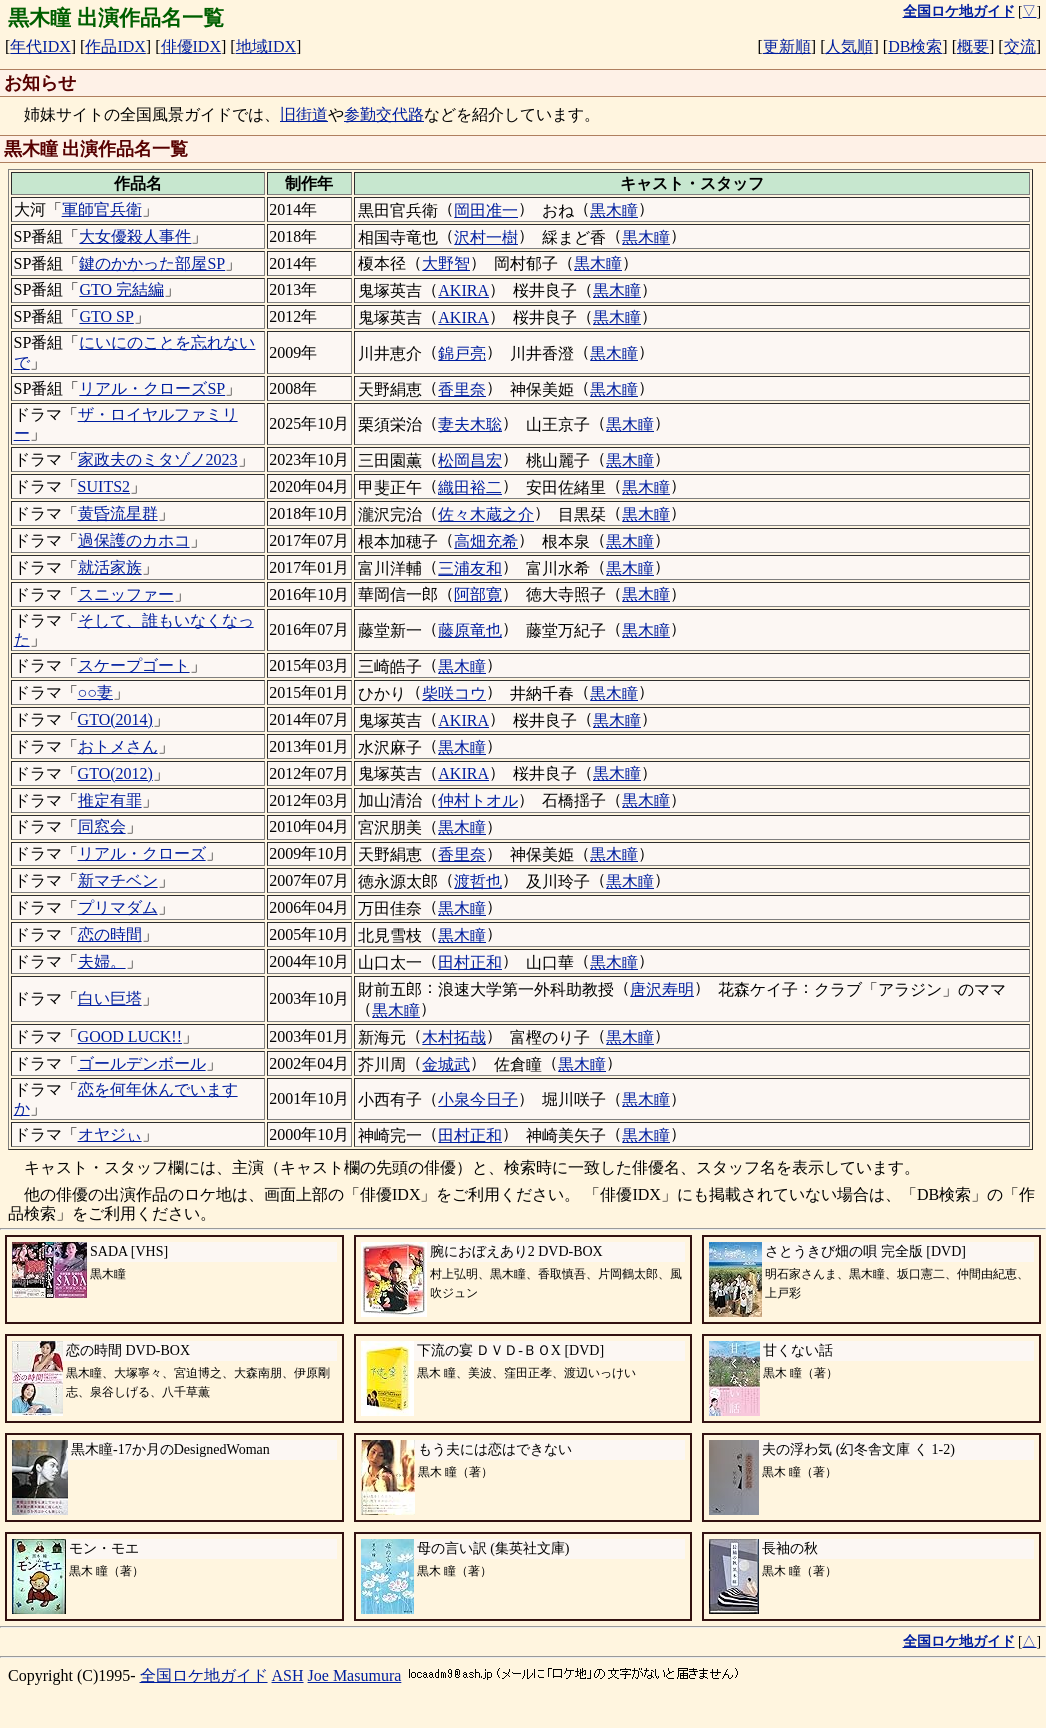 This screenshot has width=1046, height=1728. What do you see at coordinates (115, 46) in the screenshot?
I see `作品IDX` at bounding box center [115, 46].